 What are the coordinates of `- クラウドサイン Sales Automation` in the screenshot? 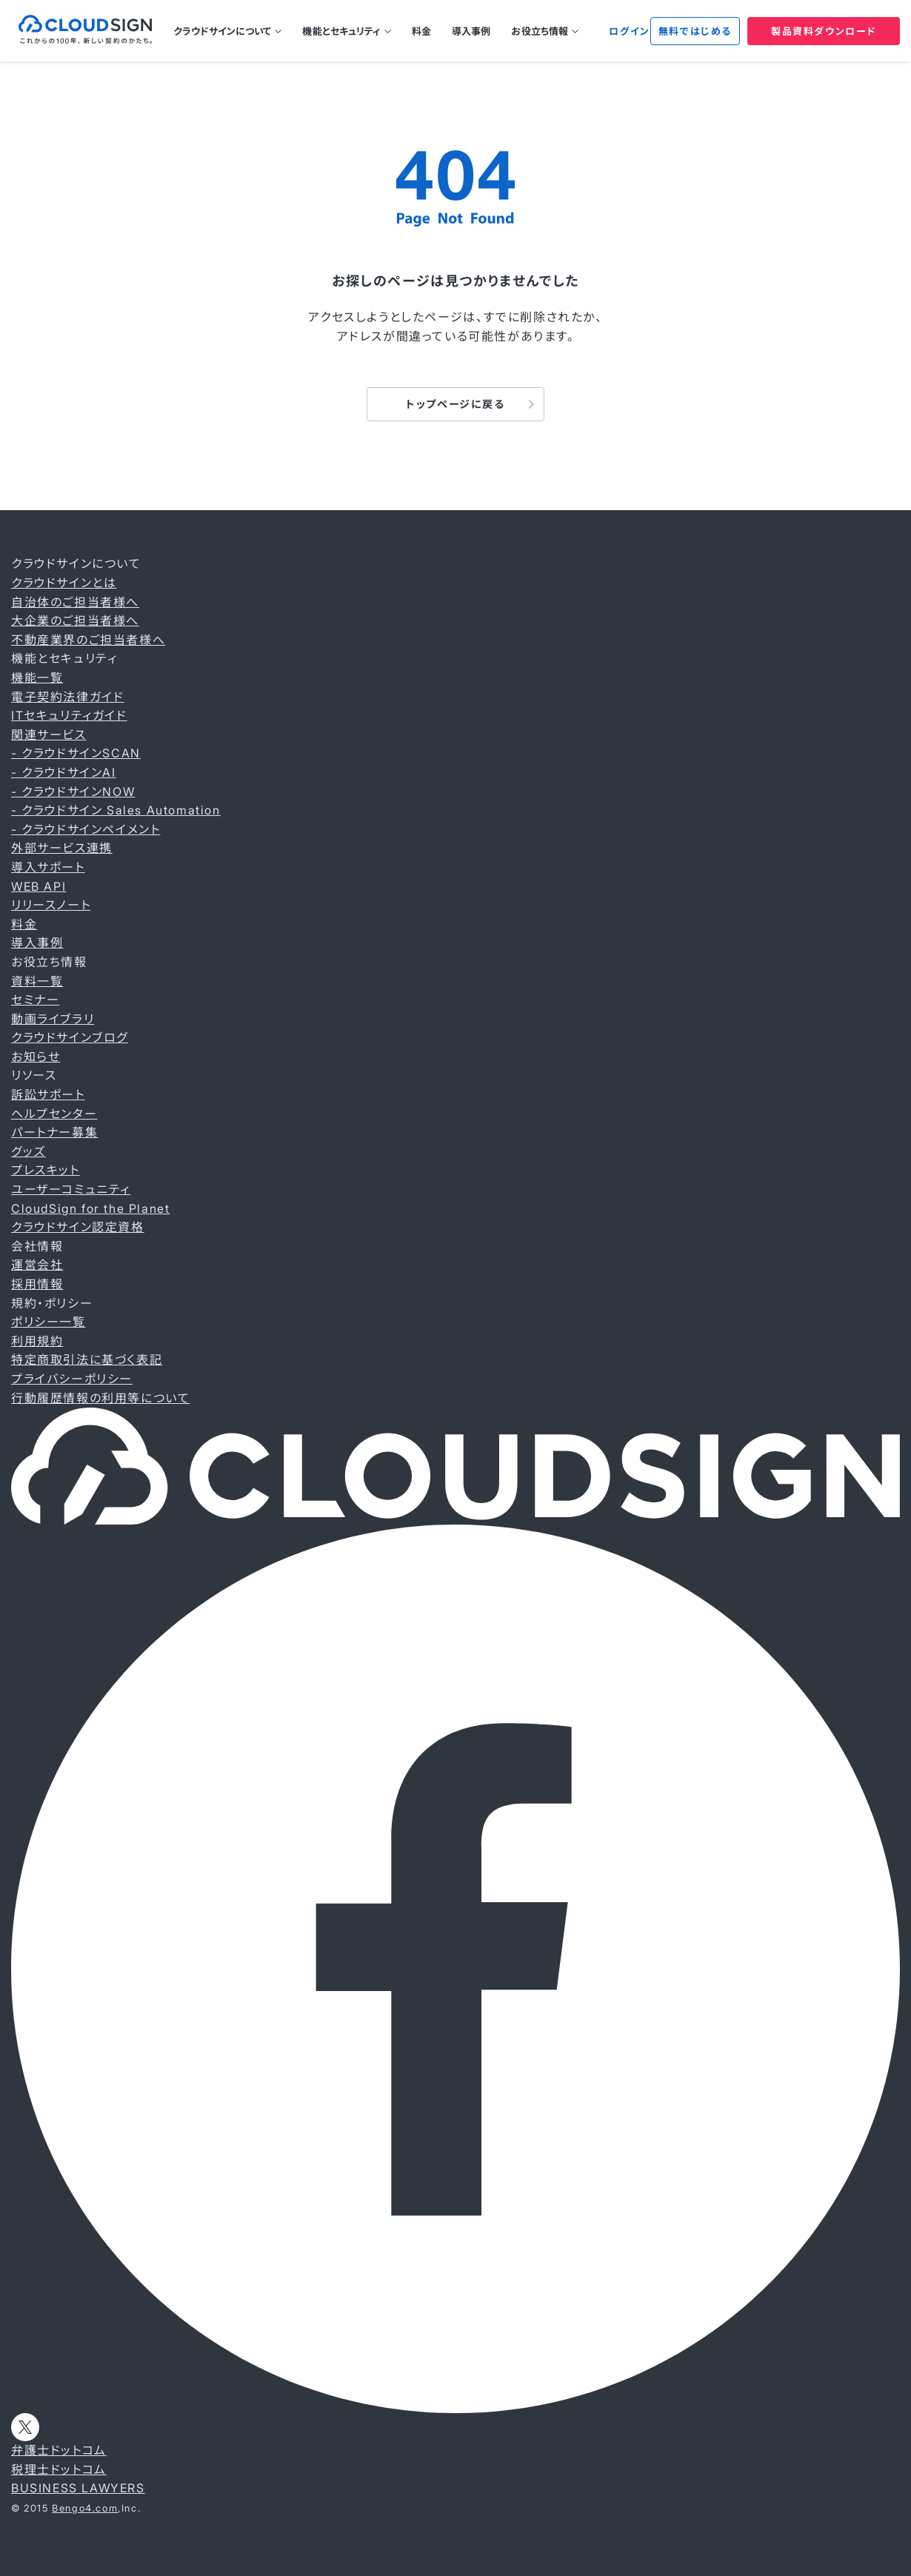 It's located at (116, 810).